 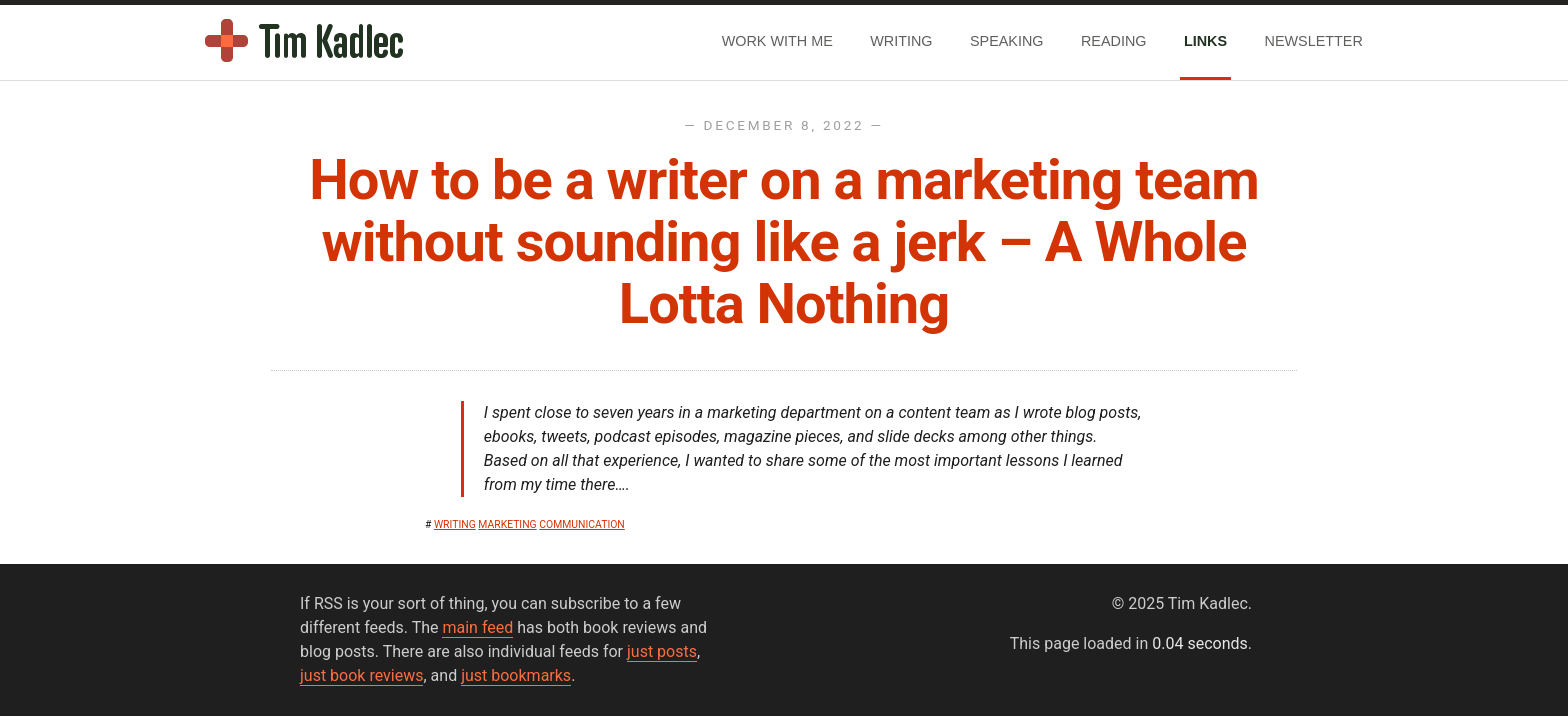 What do you see at coordinates (455, 524) in the screenshot?
I see `writing` at bounding box center [455, 524].